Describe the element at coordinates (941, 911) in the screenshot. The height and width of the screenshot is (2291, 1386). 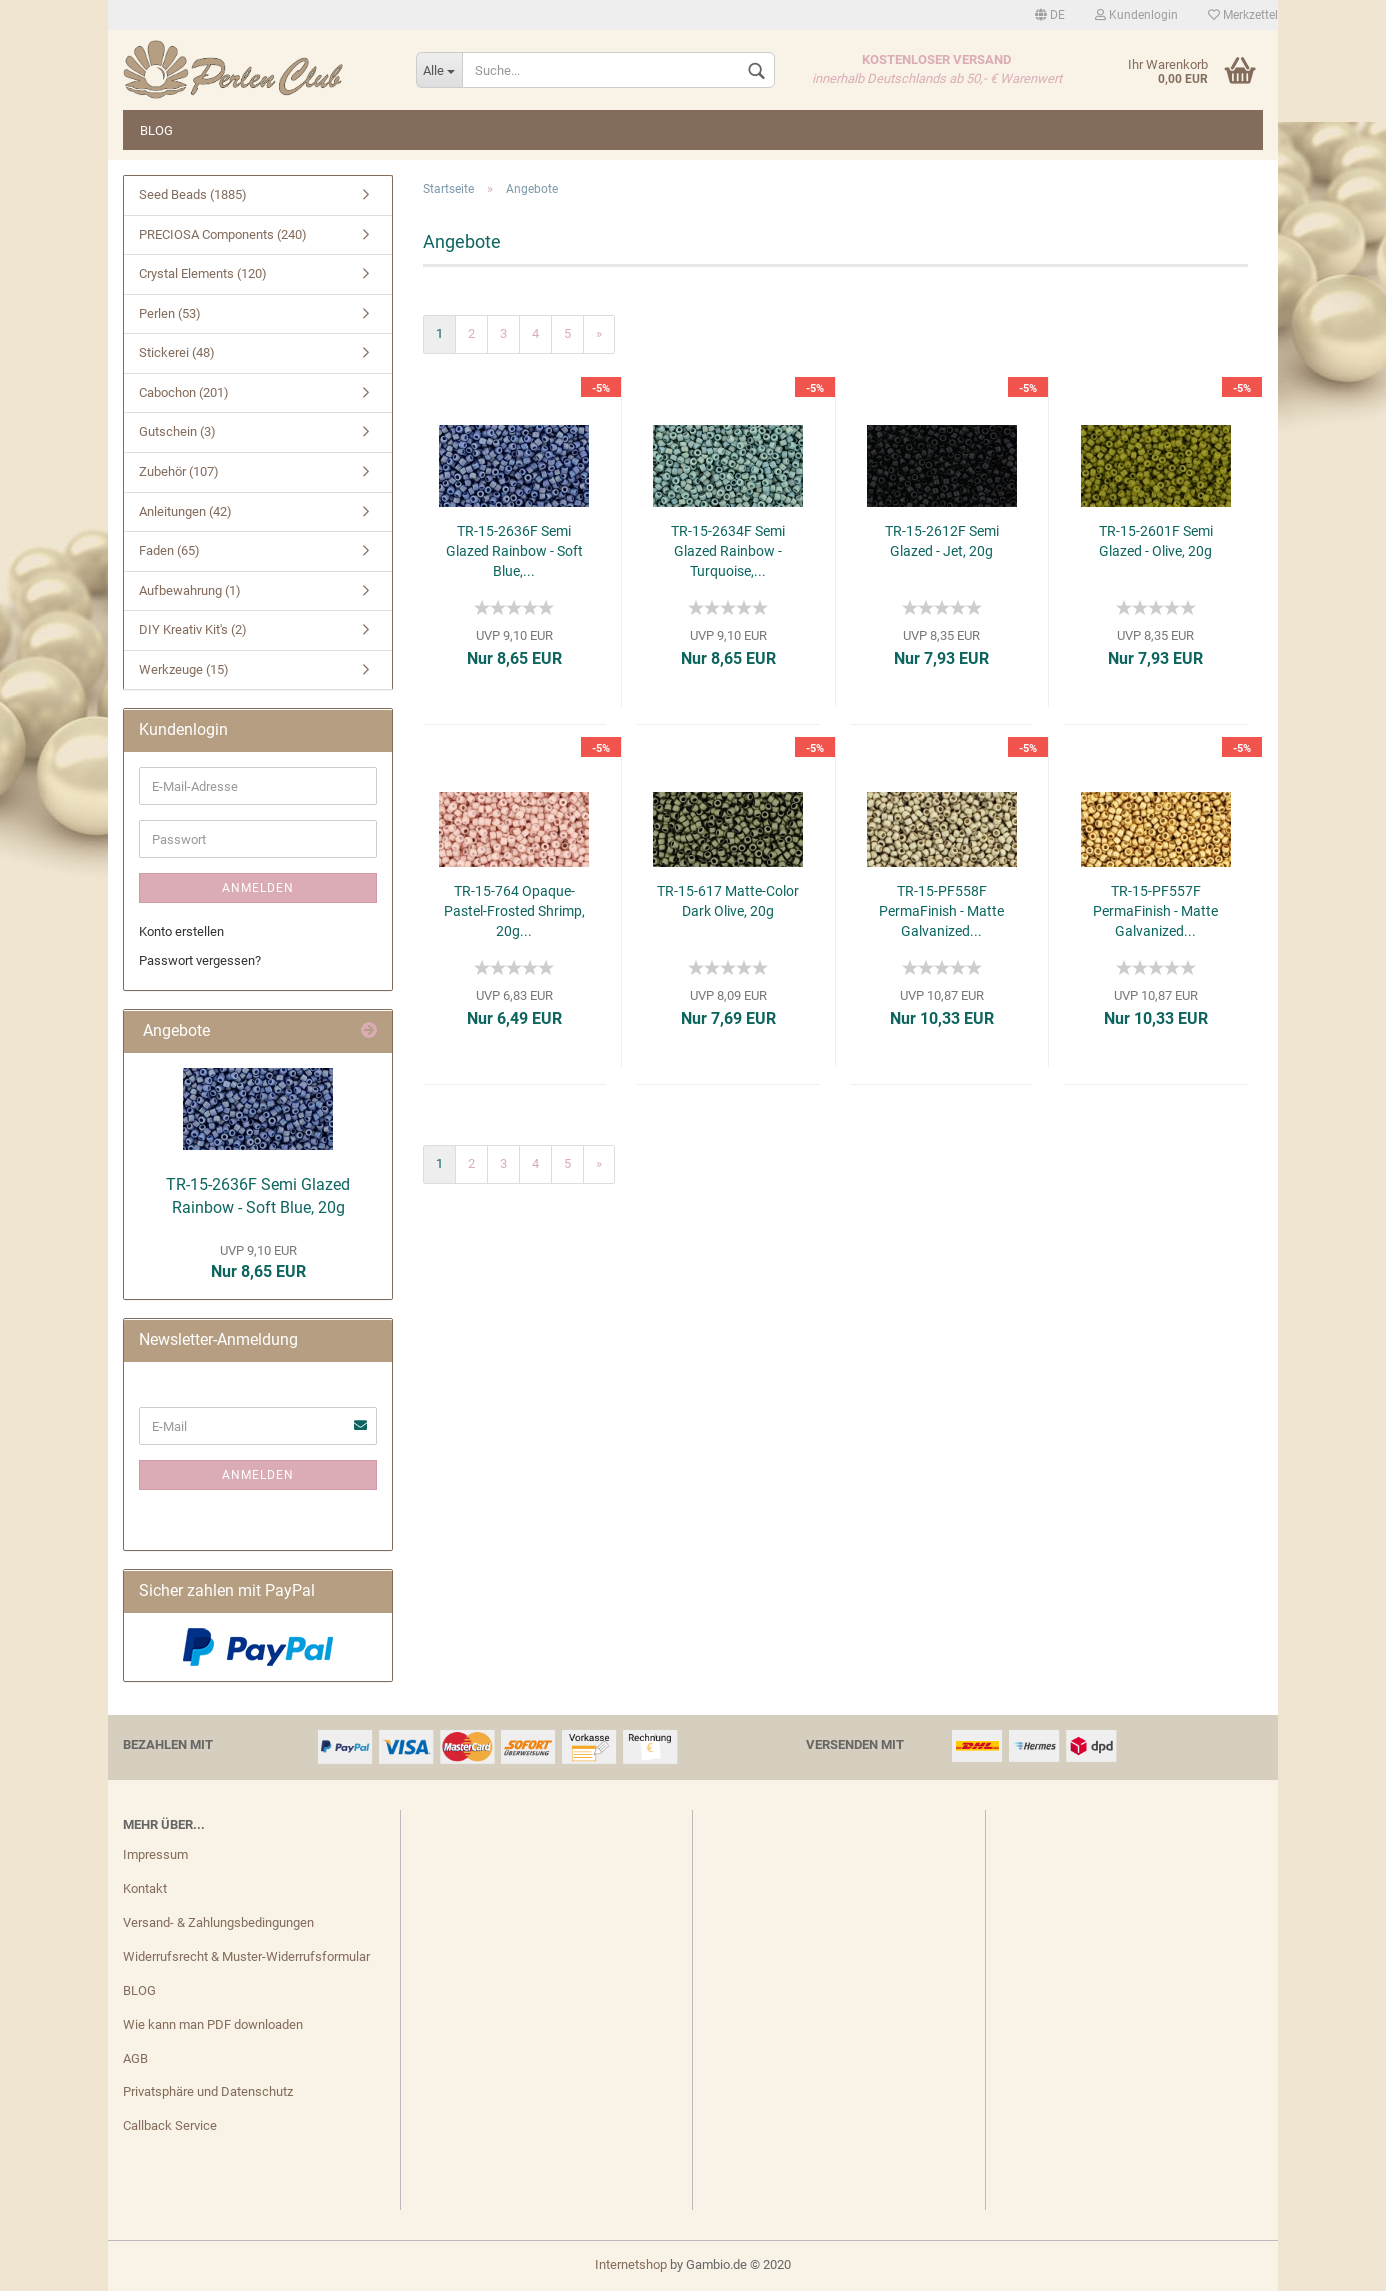
I see `TR-15-PF558F PermaFinish - Matte Galvanized...` at that location.